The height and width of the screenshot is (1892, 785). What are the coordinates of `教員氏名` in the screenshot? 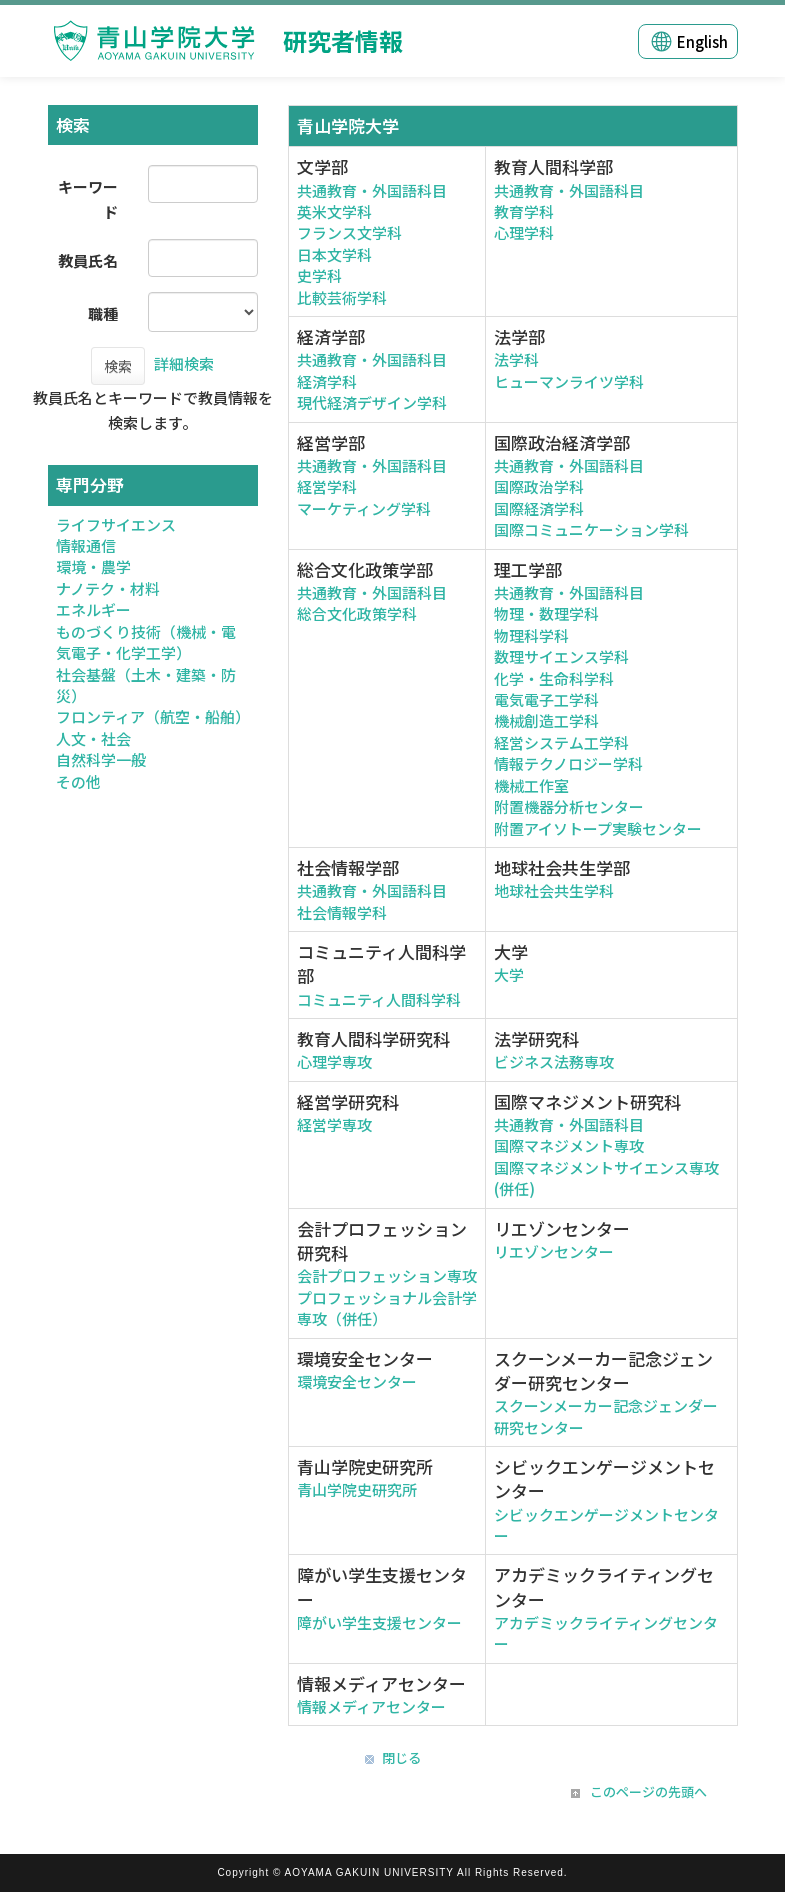 It's located at (88, 260).